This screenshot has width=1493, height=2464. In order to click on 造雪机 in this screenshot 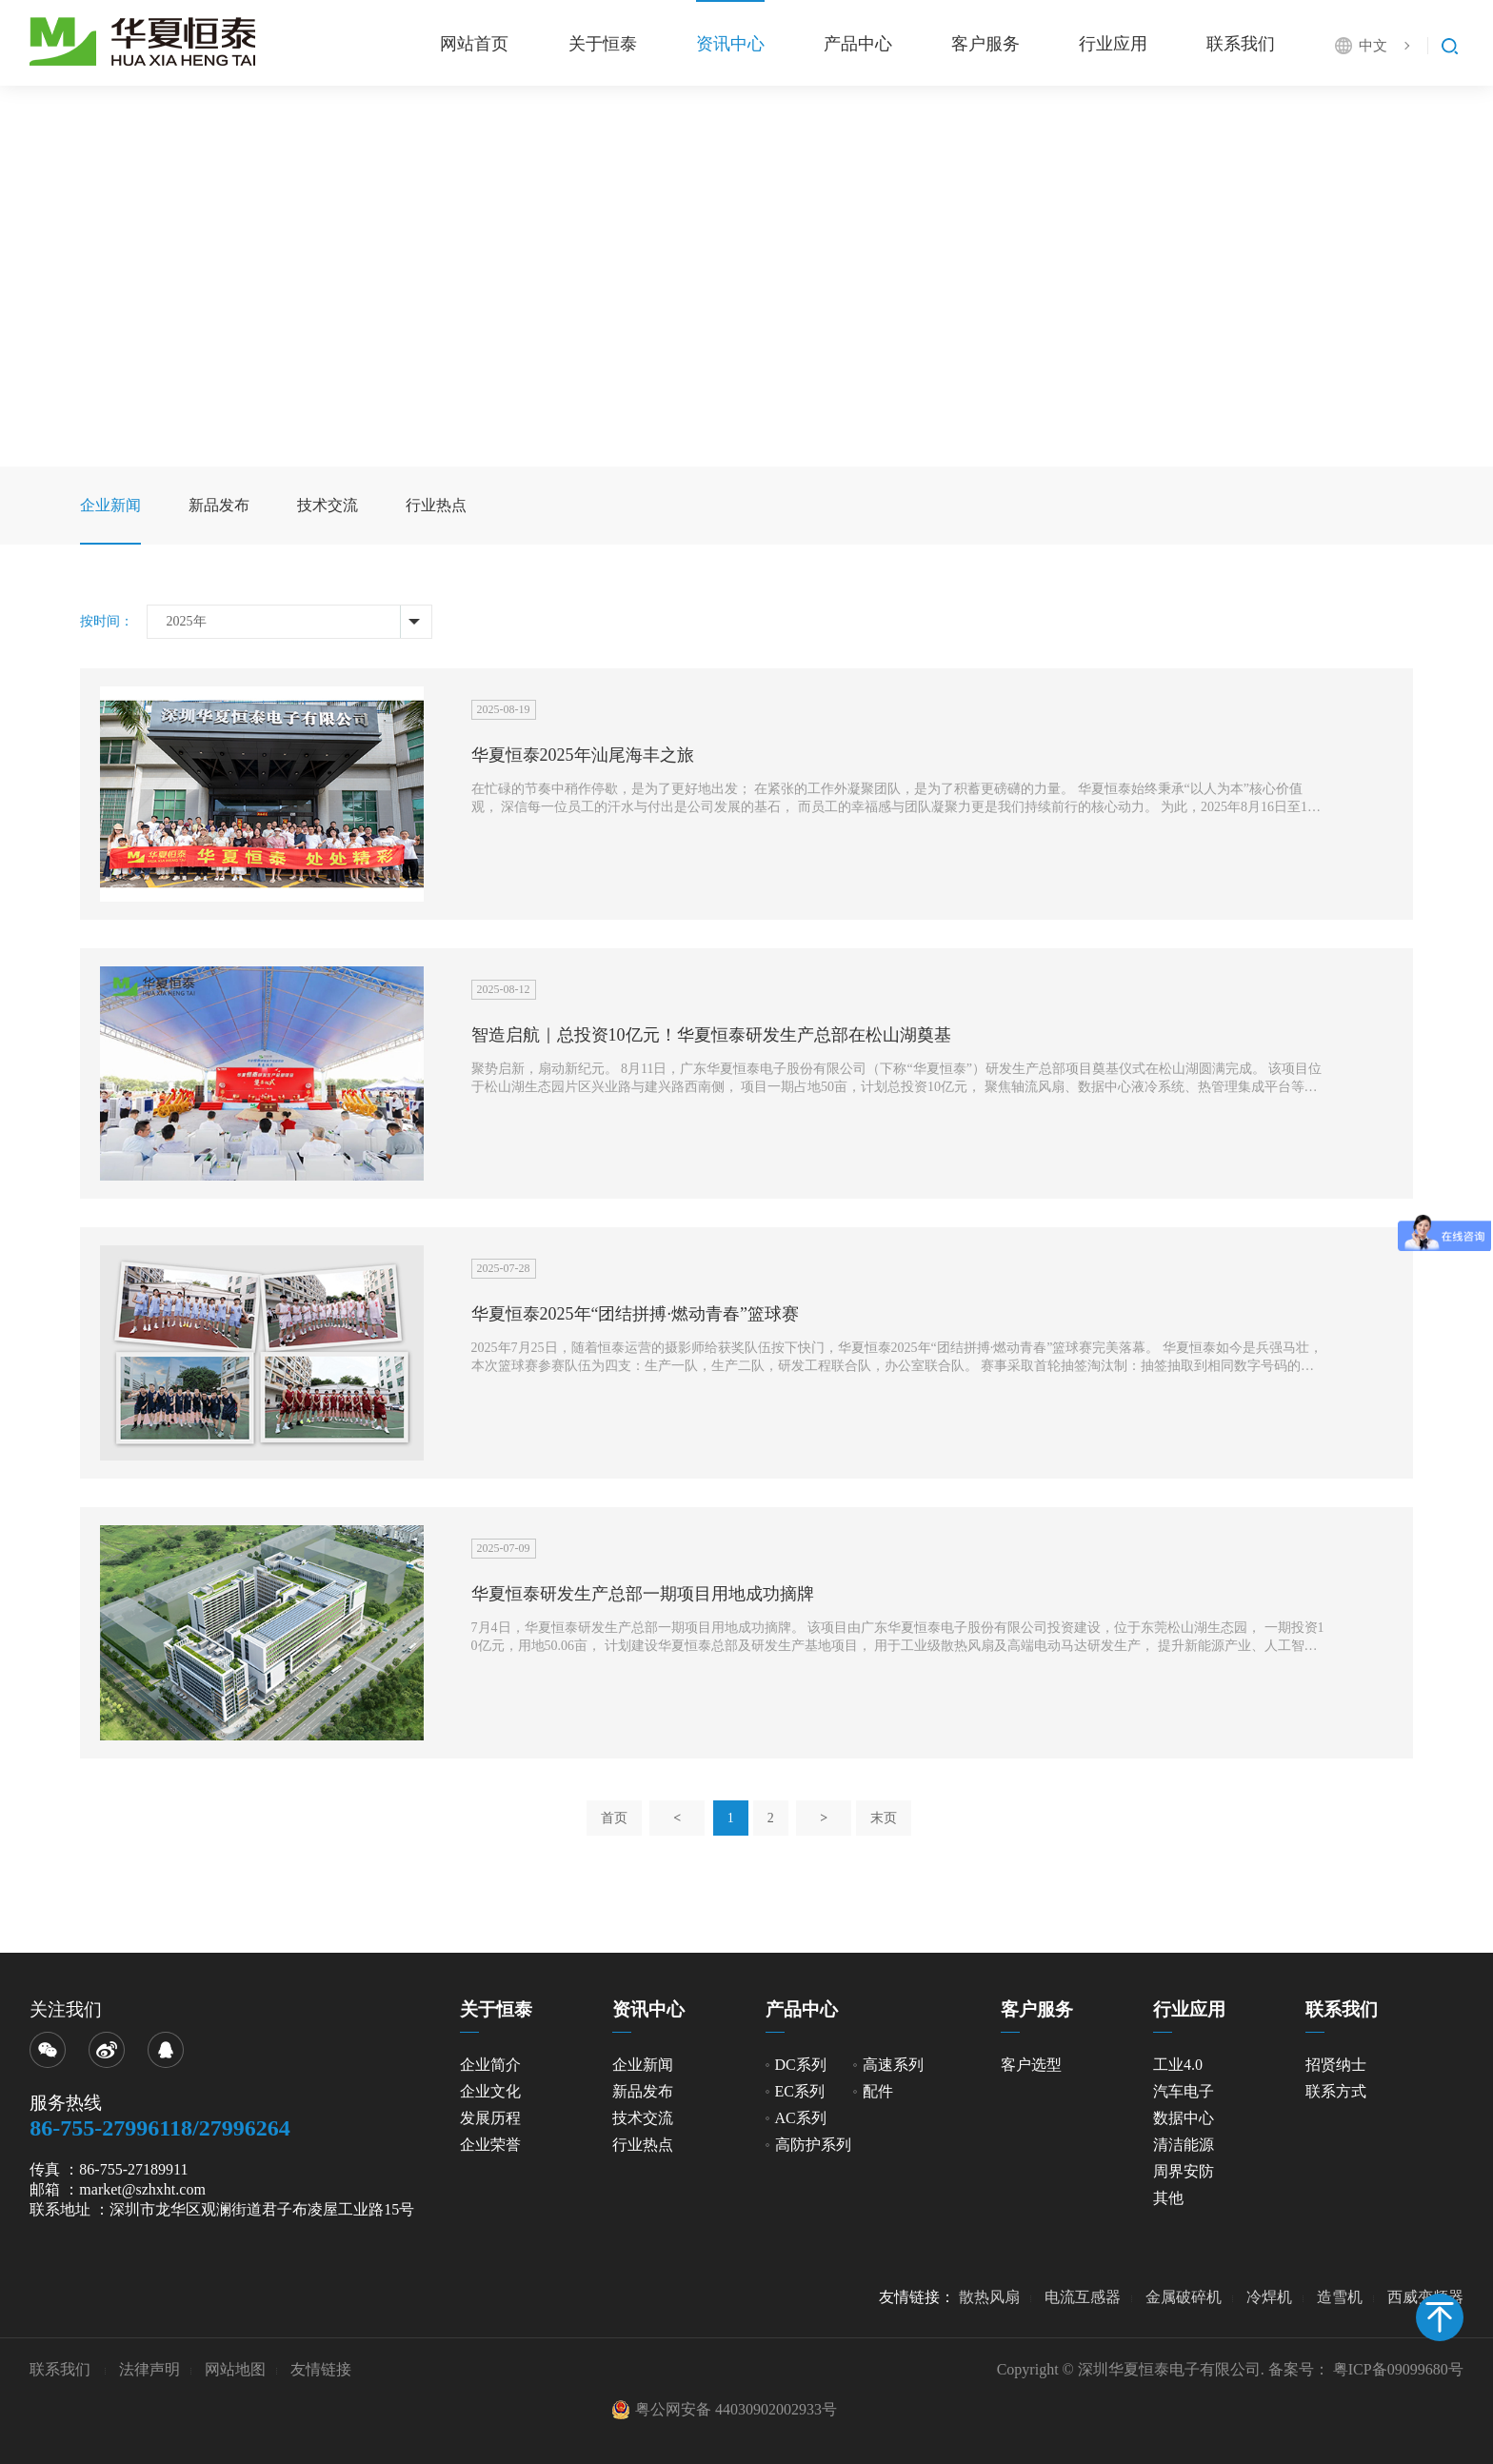, I will do `click(1340, 2297)`.